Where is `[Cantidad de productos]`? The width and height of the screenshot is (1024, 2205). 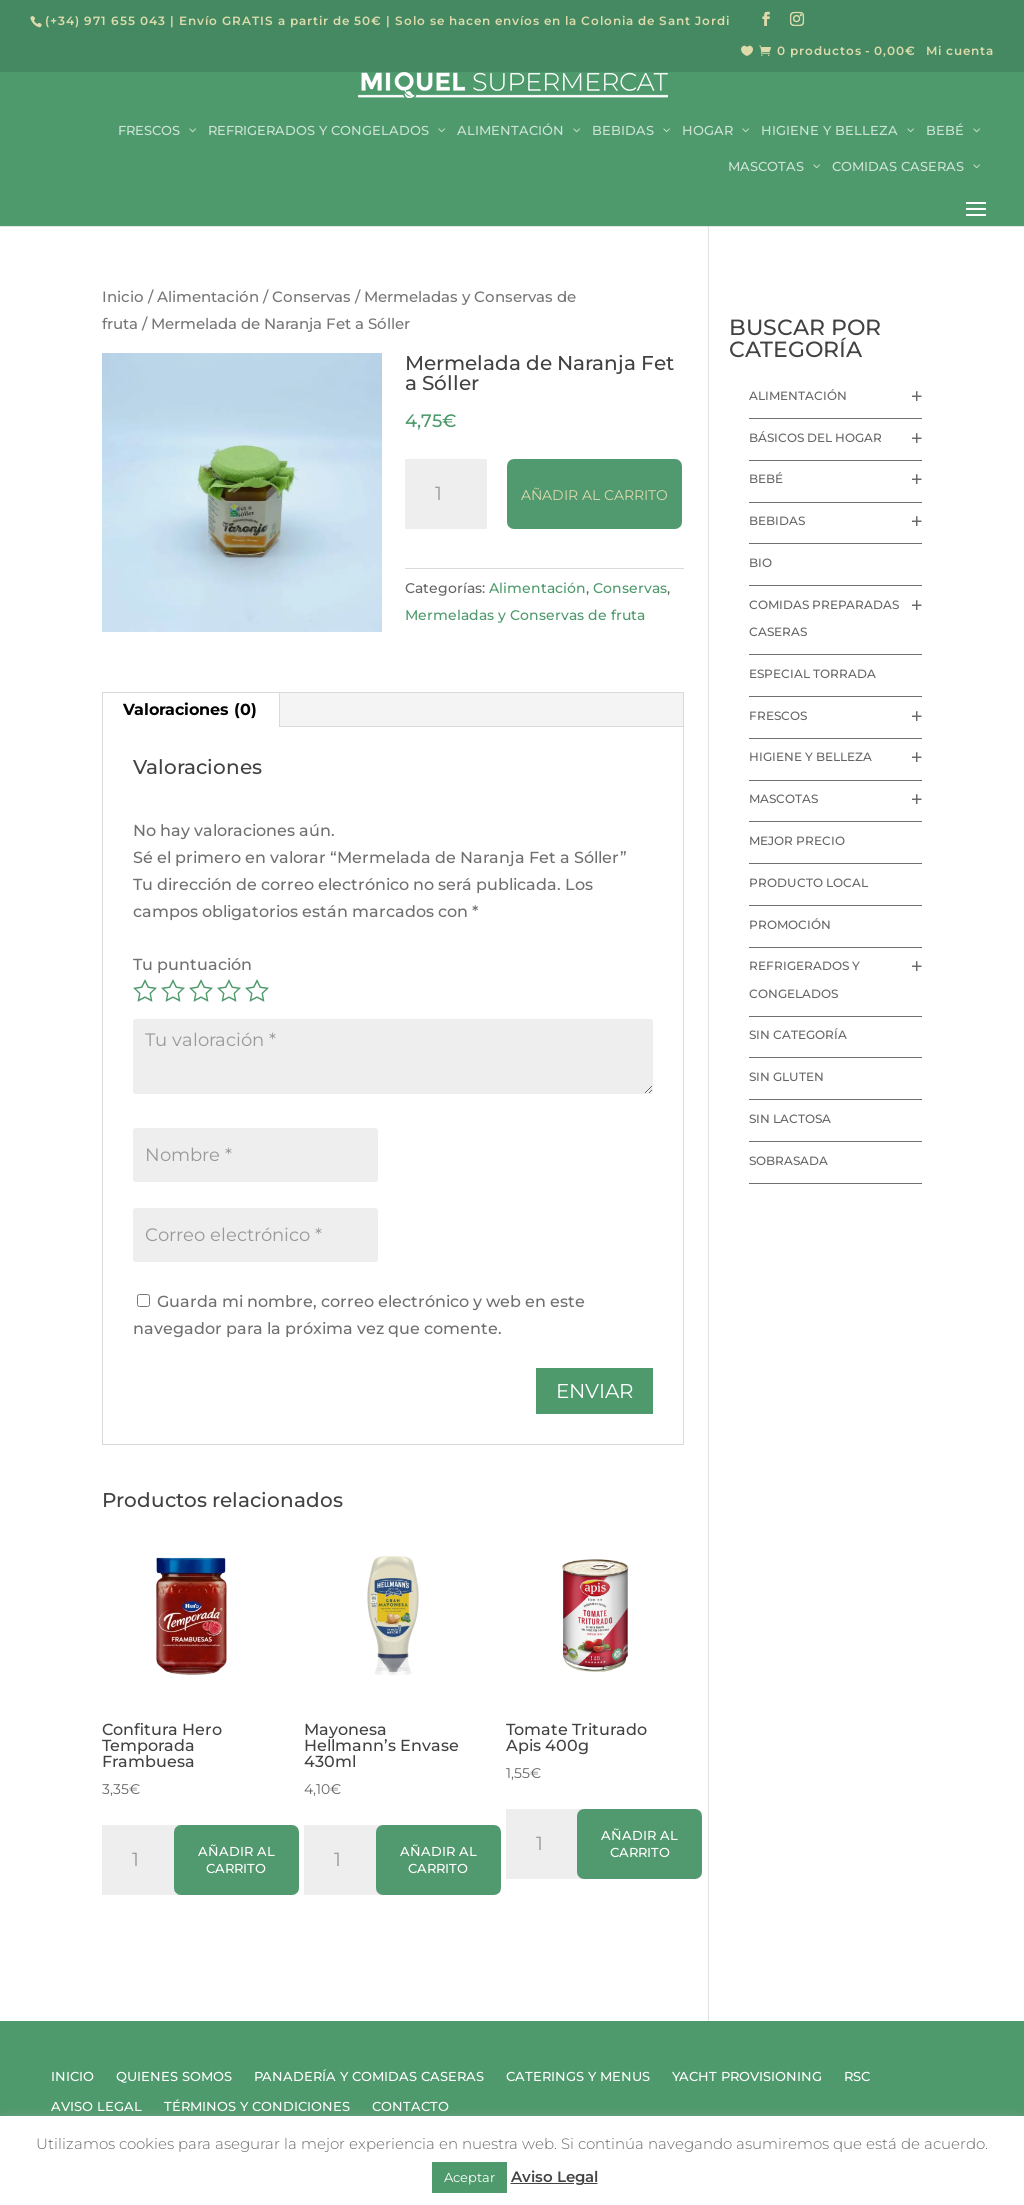 [Cantidad de productos] is located at coordinates (446, 494).